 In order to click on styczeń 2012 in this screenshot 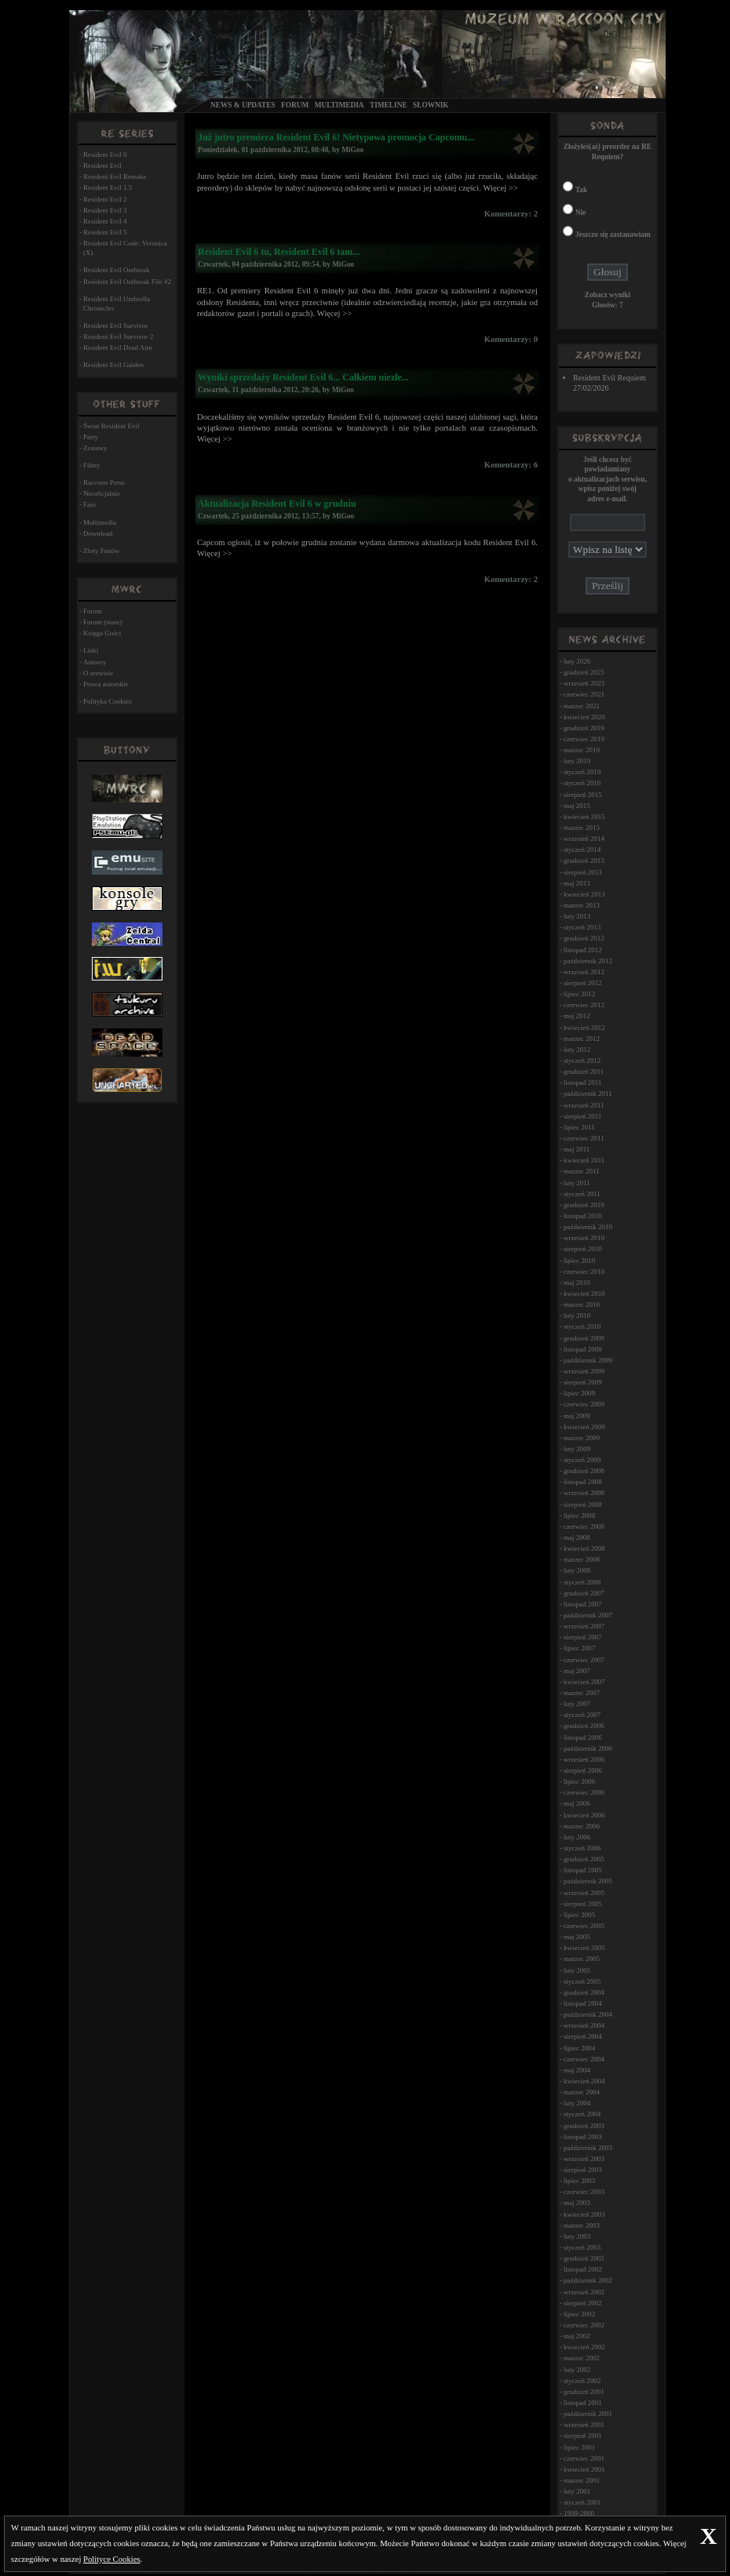, I will do `click(582, 1060)`.